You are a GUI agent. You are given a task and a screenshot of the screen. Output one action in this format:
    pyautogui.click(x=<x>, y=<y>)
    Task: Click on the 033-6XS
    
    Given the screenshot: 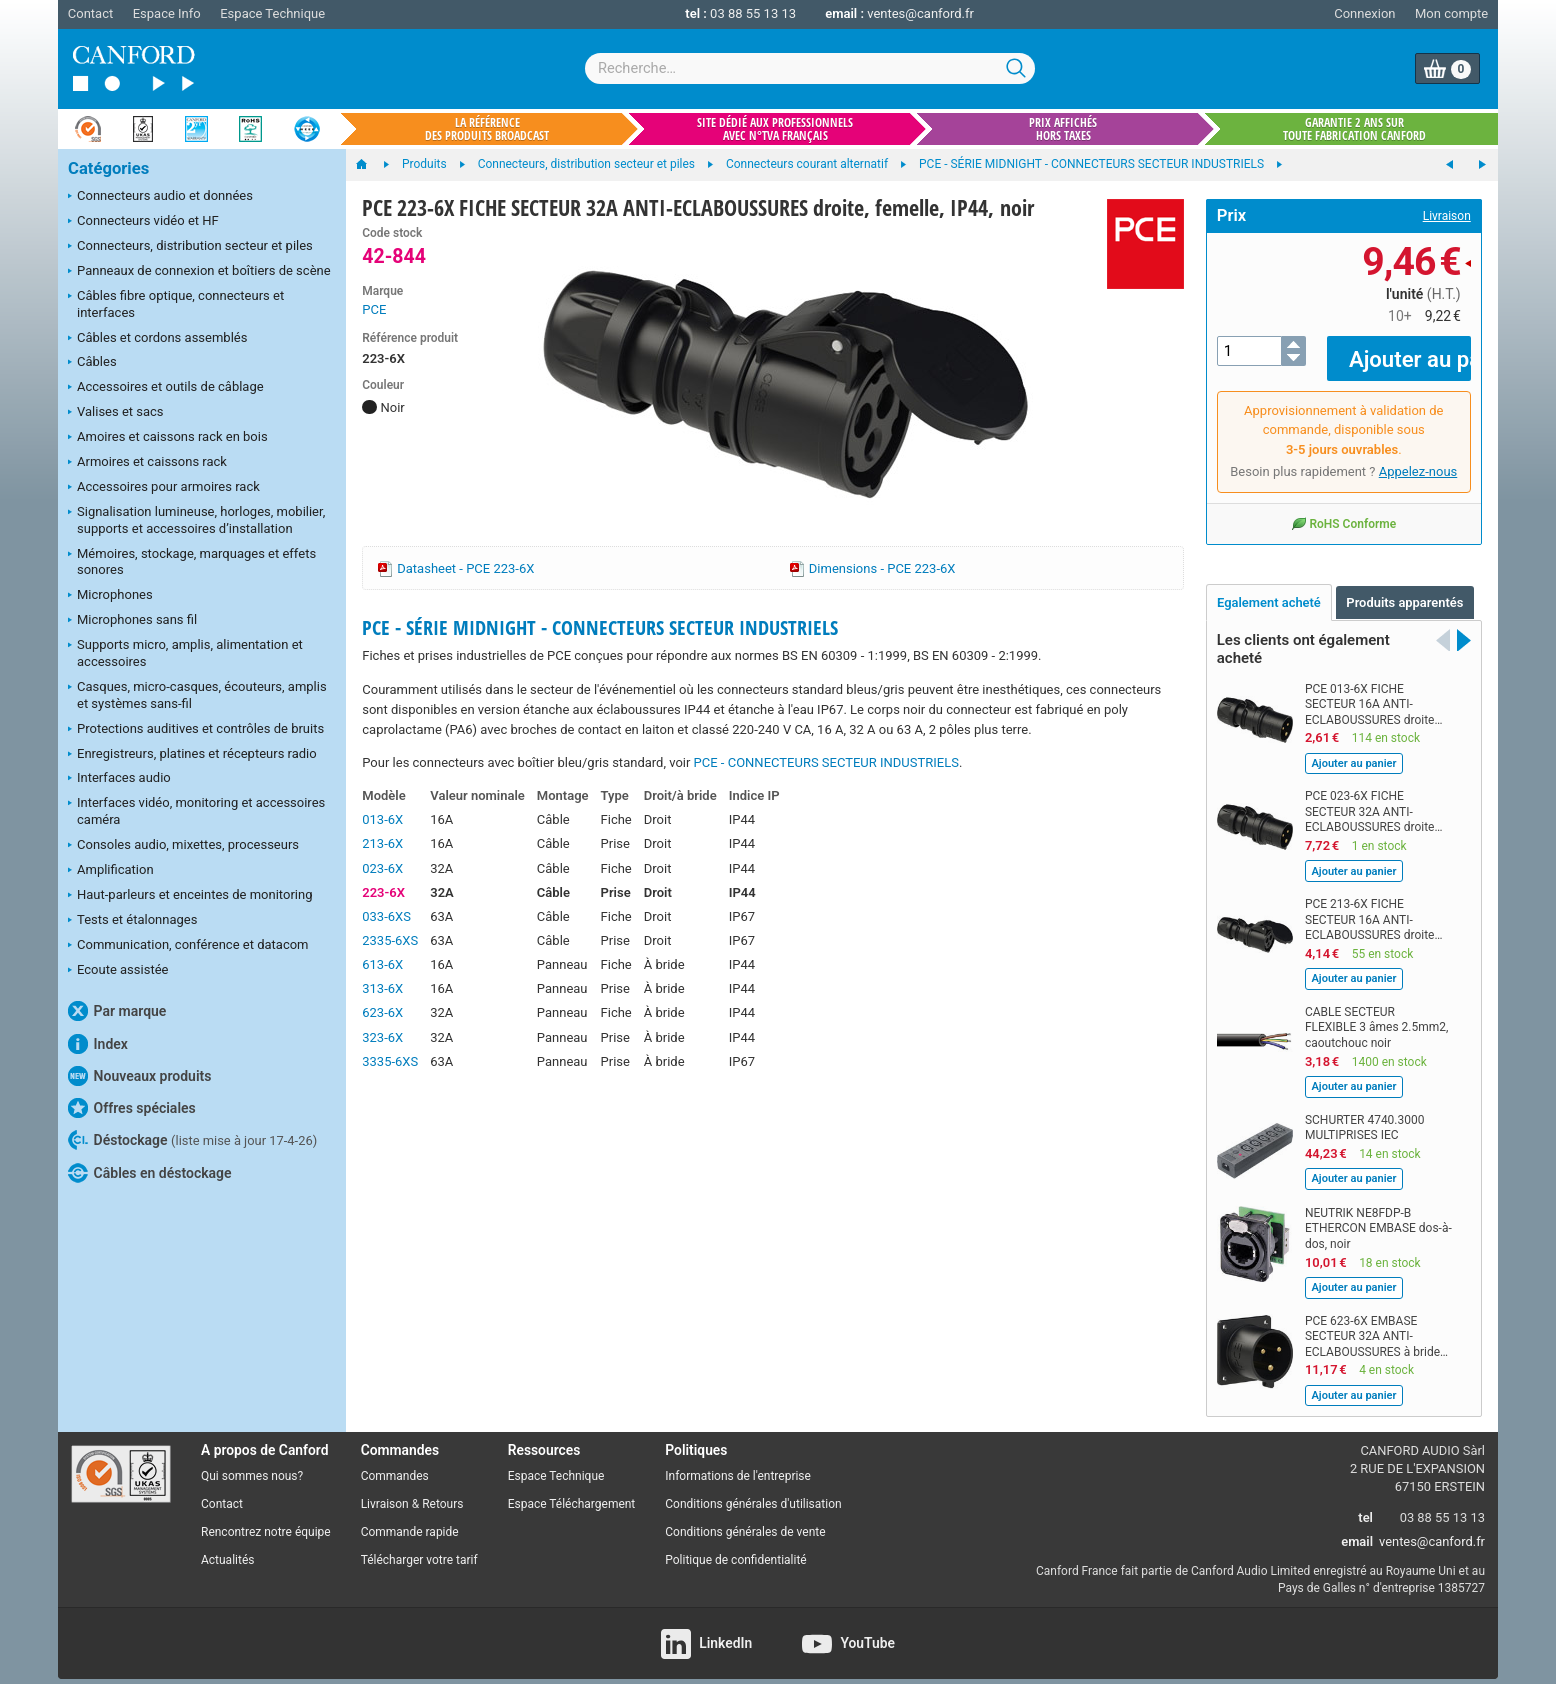 What is the action you would take?
    pyautogui.click(x=386, y=916)
    